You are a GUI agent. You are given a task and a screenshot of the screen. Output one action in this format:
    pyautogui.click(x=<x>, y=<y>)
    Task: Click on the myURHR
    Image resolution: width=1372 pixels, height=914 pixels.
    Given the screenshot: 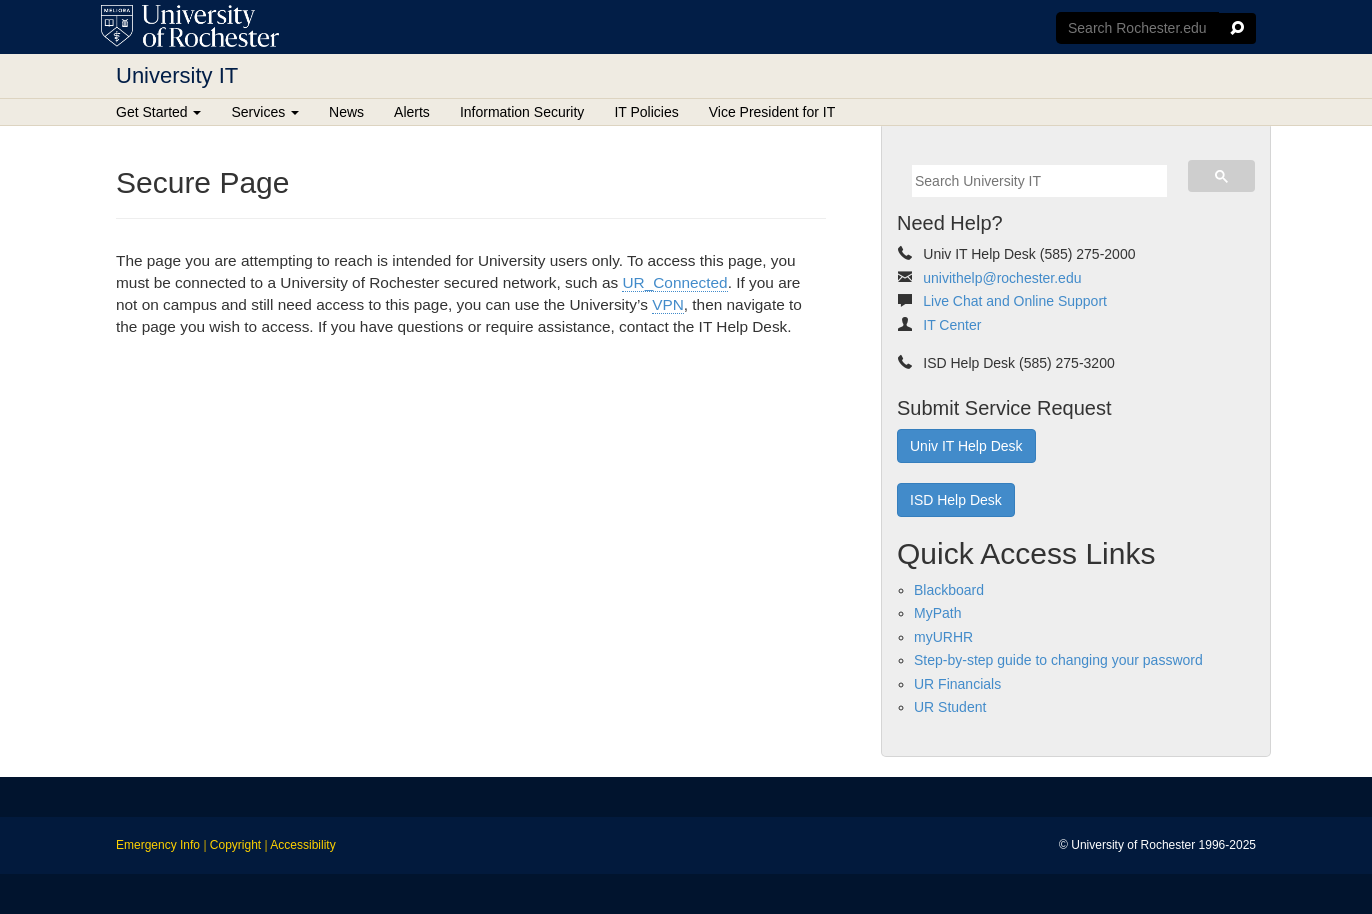 What is the action you would take?
    pyautogui.click(x=943, y=637)
    